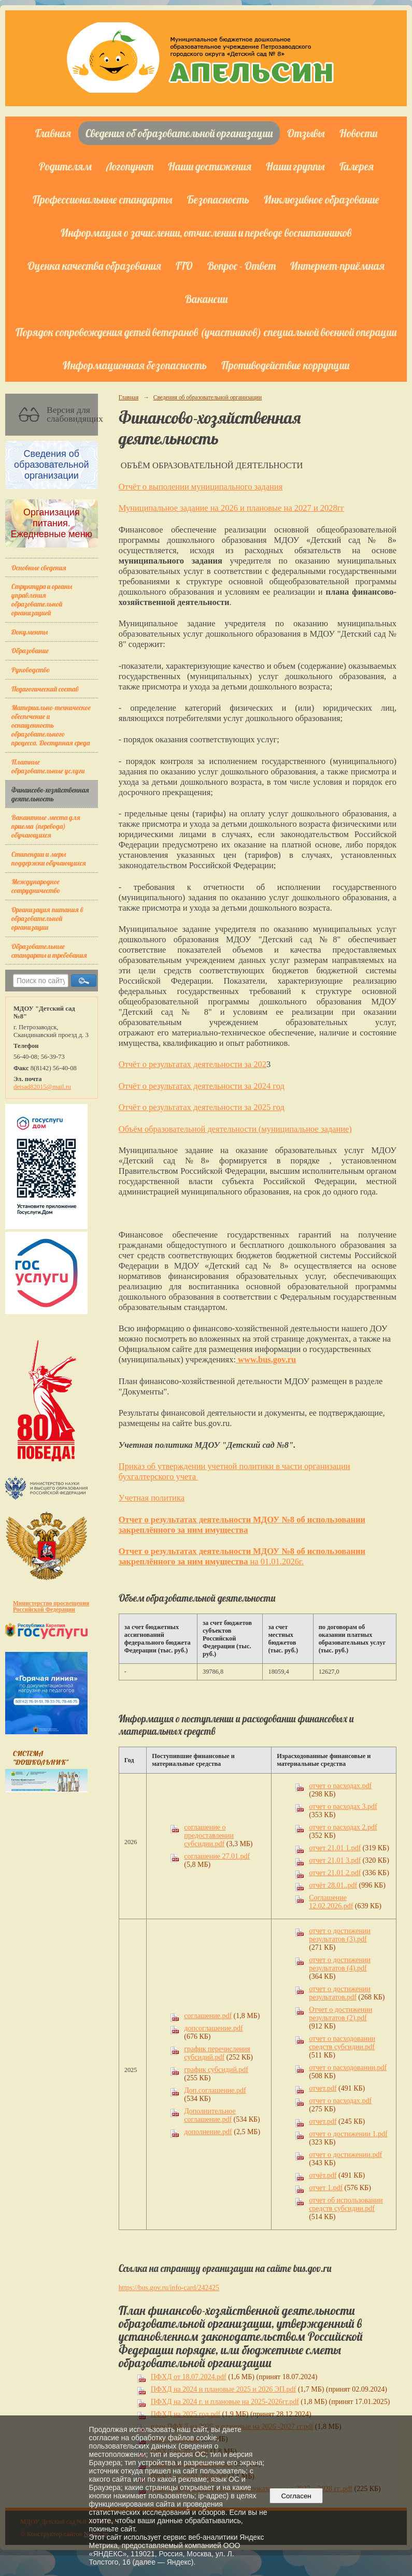 The image size is (412, 2576). I want to click on на 01.01.2026г., so click(275, 1561).